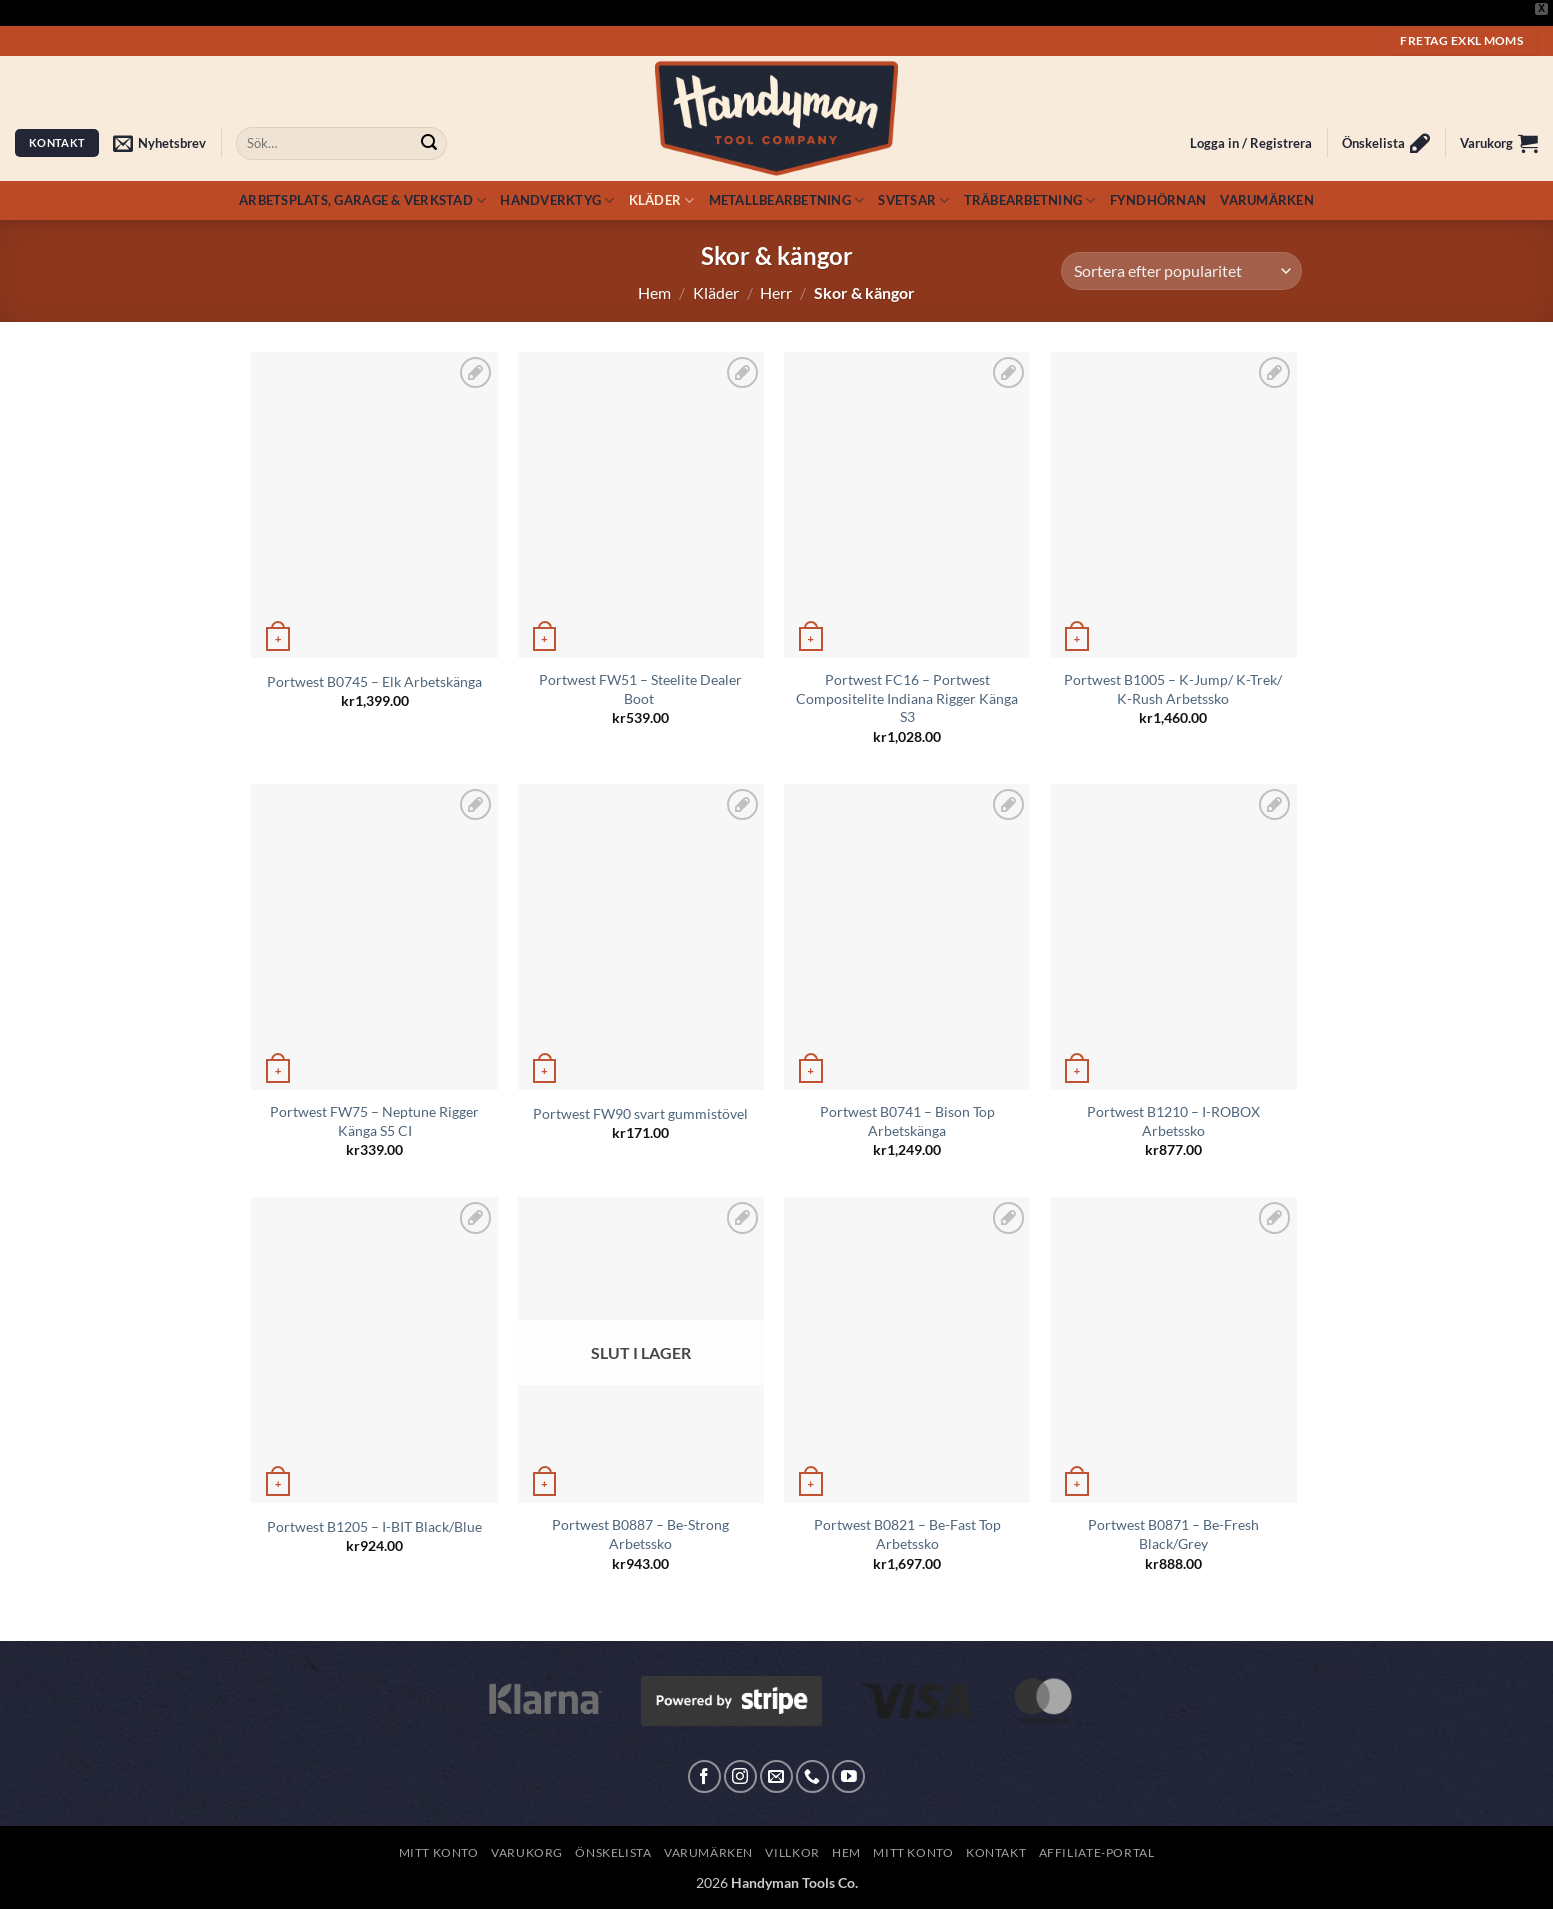 The height and width of the screenshot is (1909, 1553). What do you see at coordinates (662, 200) in the screenshot?
I see `Kläder` at bounding box center [662, 200].